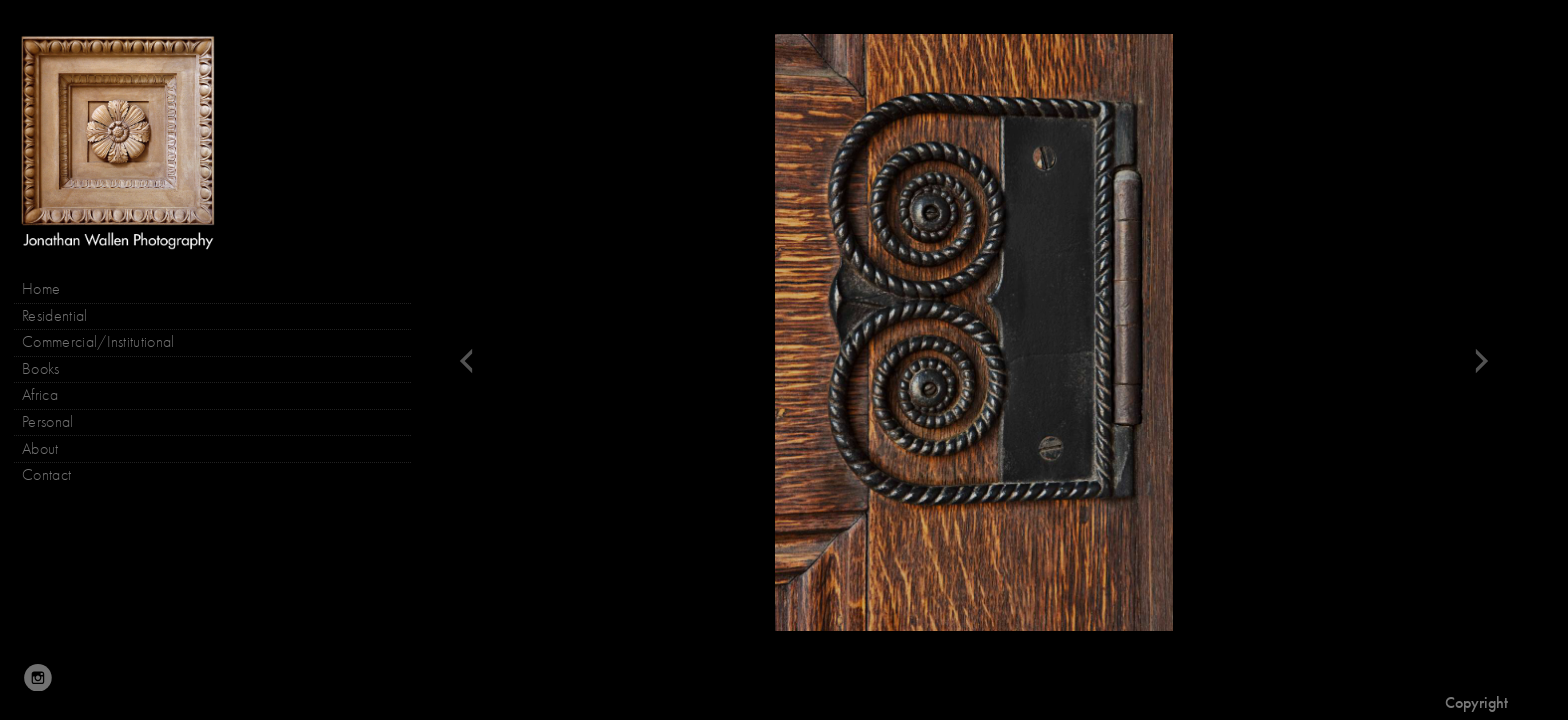  Describe the element at coordinates (98, 342) in the screenshot. I see `Commercial/Institutional` at that location.